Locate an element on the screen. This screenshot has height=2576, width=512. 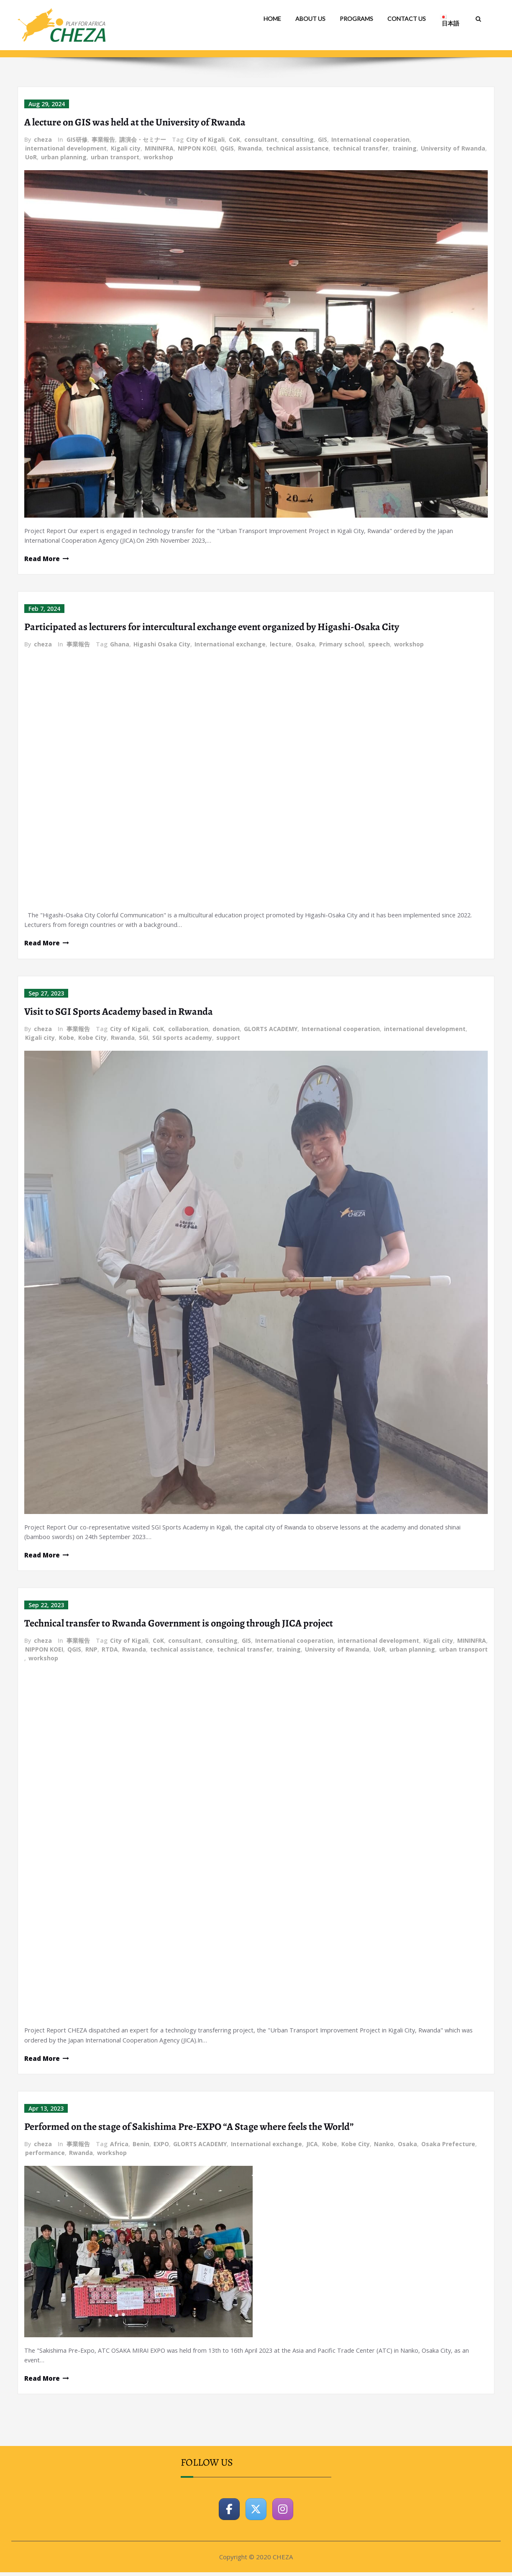
consulting is located at coordinates (298, 139).